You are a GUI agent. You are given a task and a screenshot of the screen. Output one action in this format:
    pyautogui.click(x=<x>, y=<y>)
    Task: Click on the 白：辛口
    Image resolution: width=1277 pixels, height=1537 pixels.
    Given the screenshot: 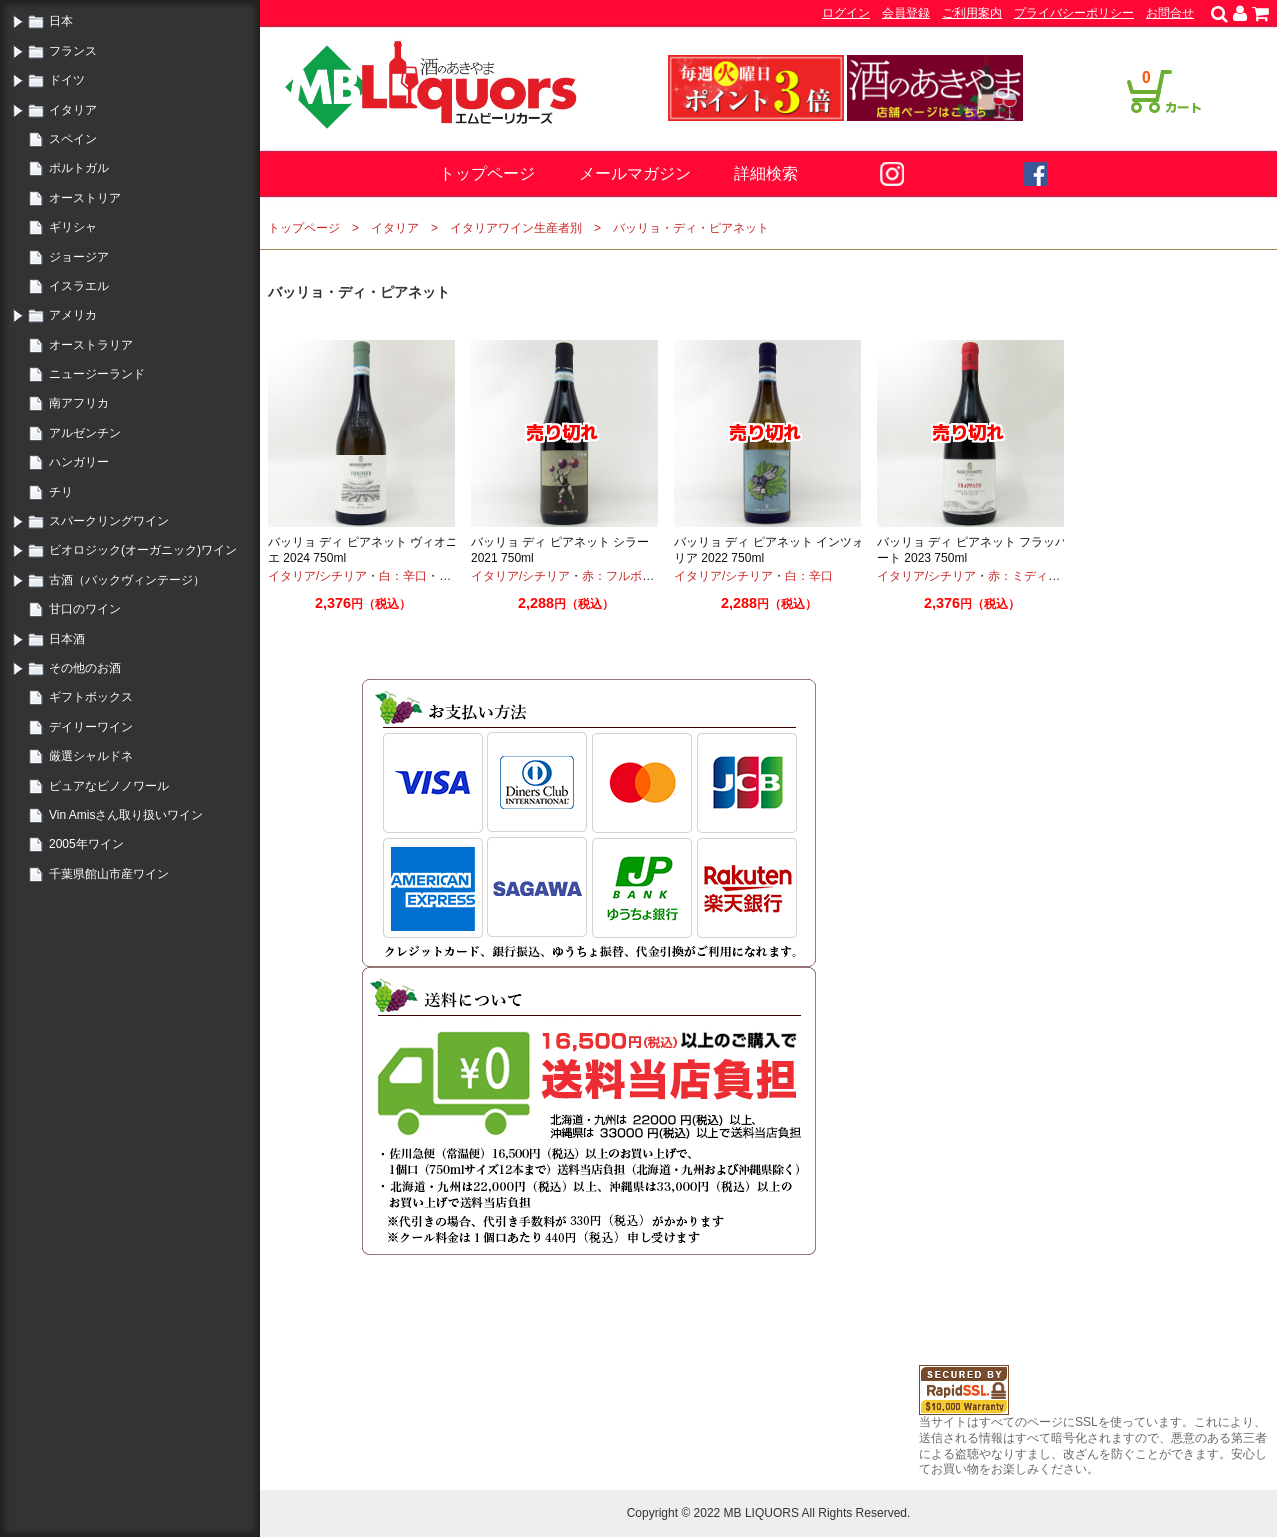 What is the action you would take?
    pyautogui.click(x=403, y=576)
    